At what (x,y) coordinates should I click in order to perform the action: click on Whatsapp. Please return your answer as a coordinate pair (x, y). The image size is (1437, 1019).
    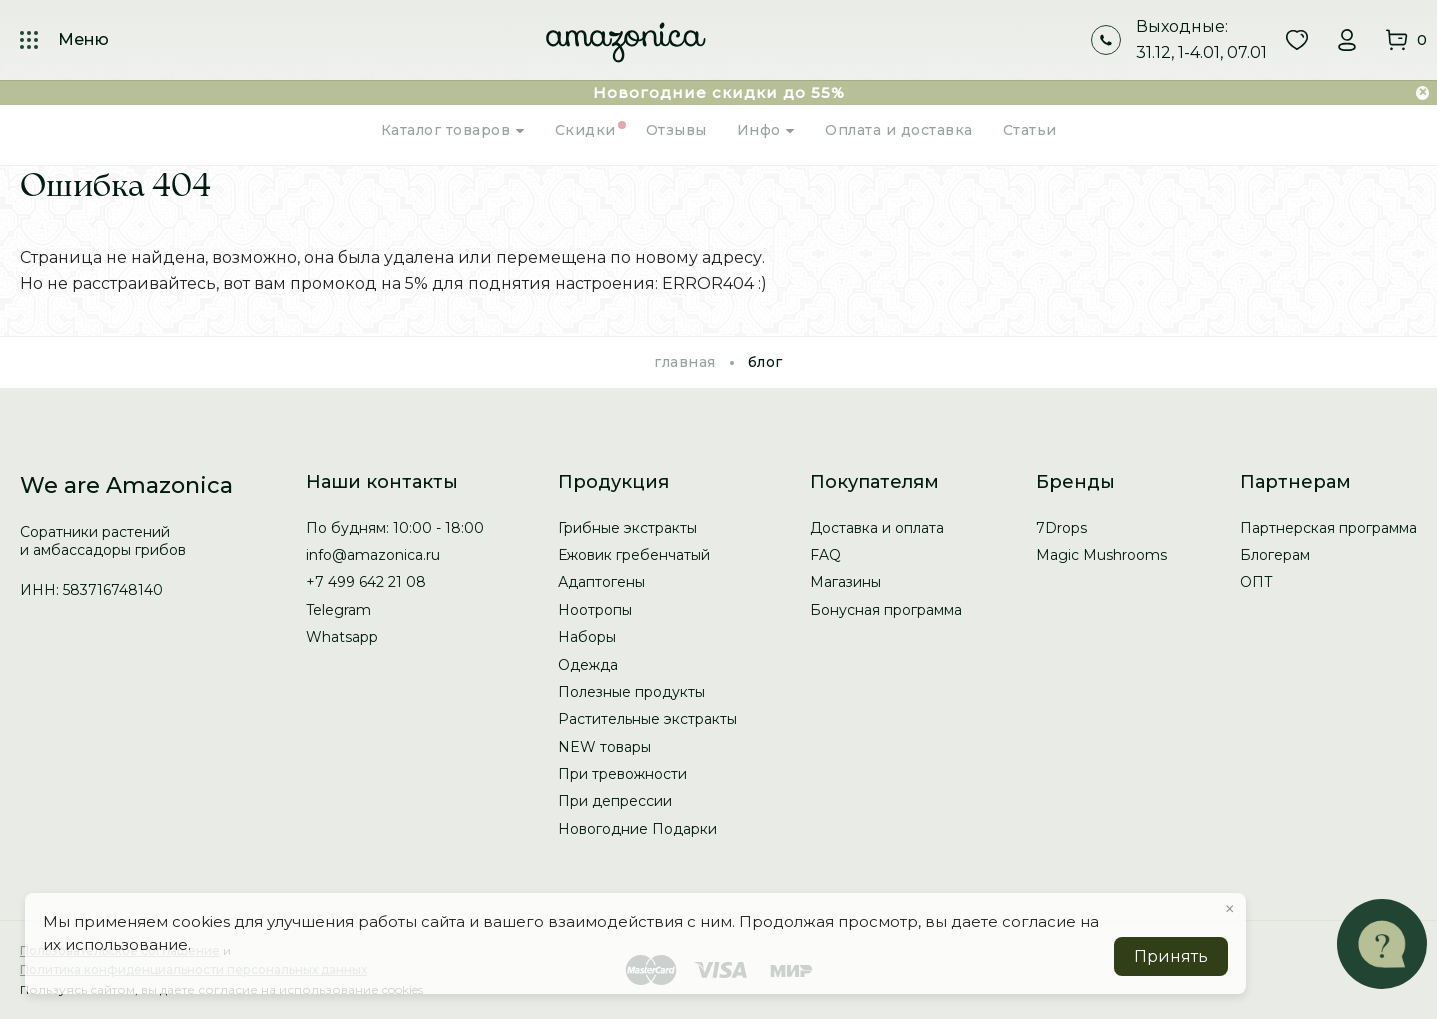
    Looking at the image, I should click on (342, 637).